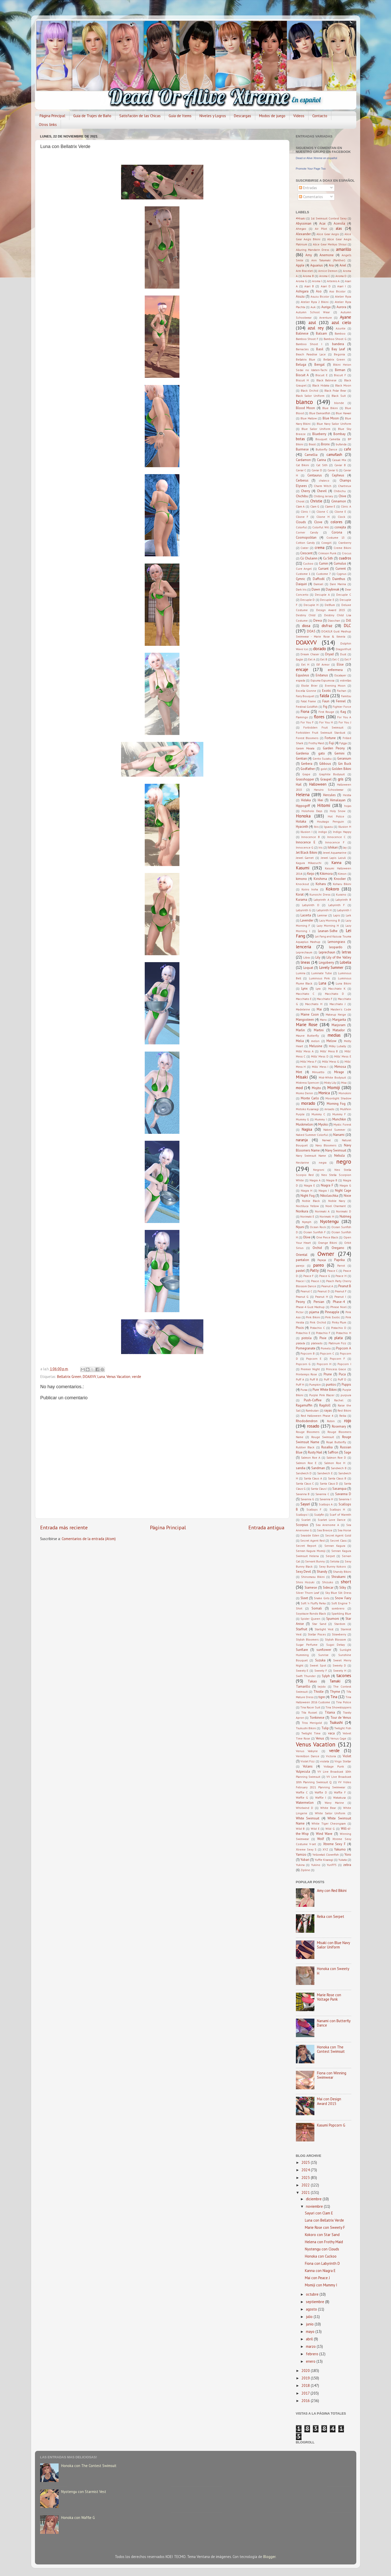 This screenshot has width=391, height=2576. I want to click on indigo, so click(322, 832).